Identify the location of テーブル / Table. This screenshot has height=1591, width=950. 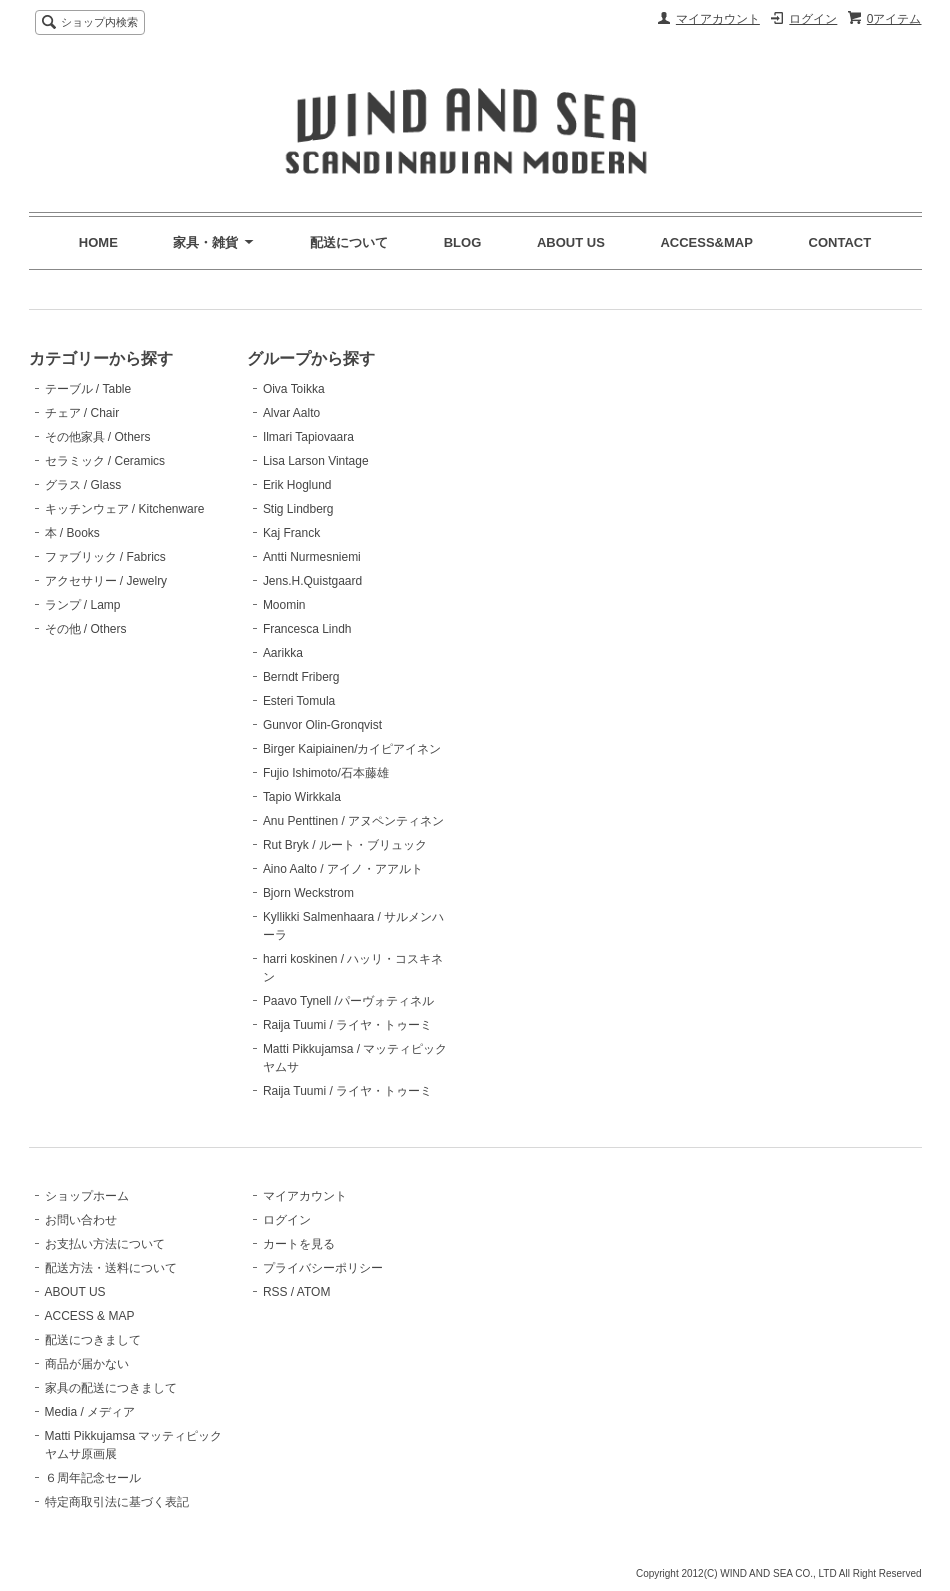
(88, 389).